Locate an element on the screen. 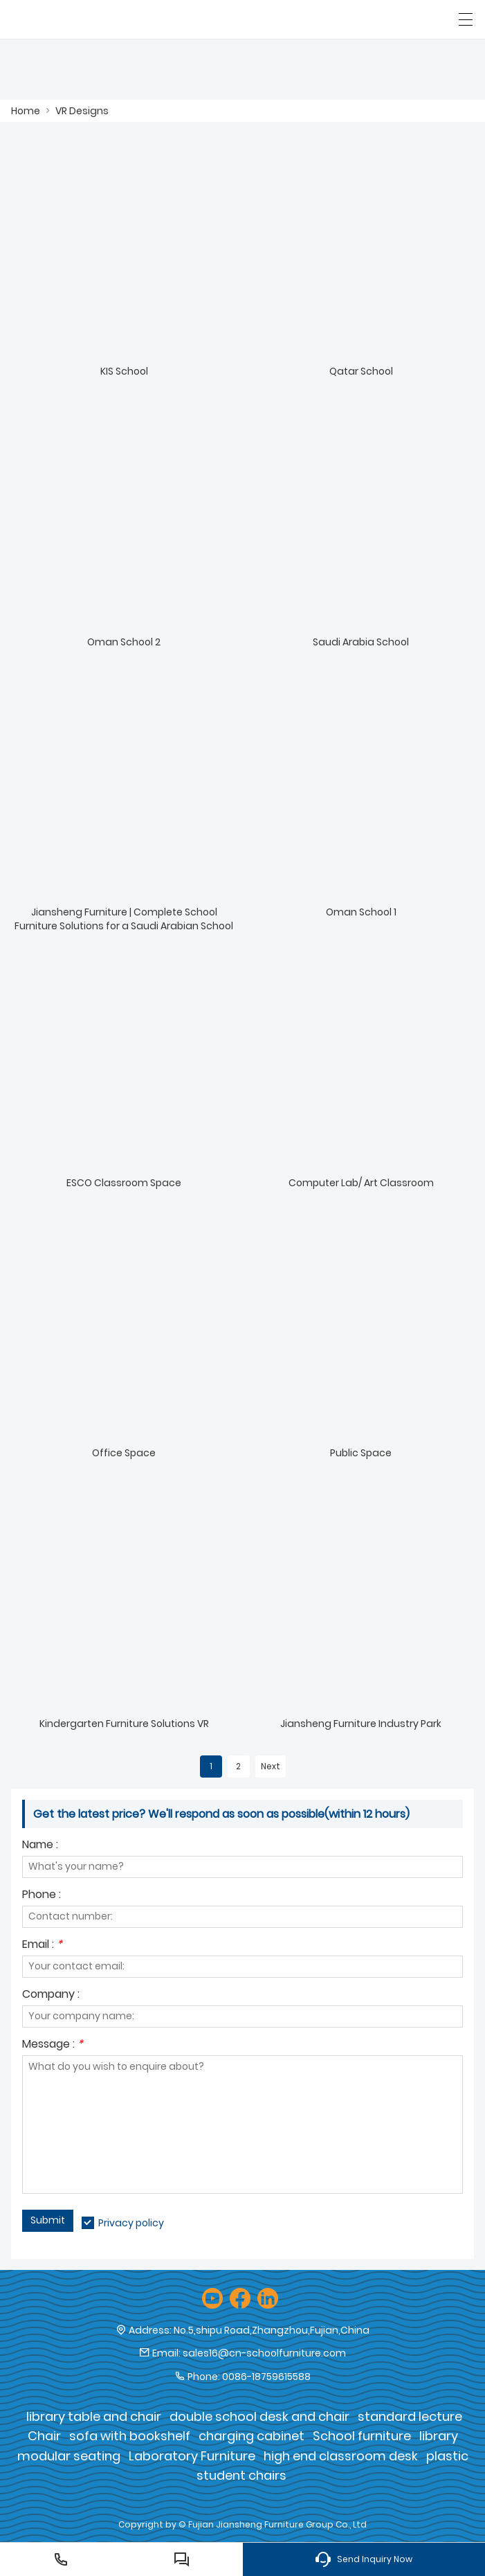 The image size is (485, 2576). Laboratory Furniture is located at coordinates (192, 2456).